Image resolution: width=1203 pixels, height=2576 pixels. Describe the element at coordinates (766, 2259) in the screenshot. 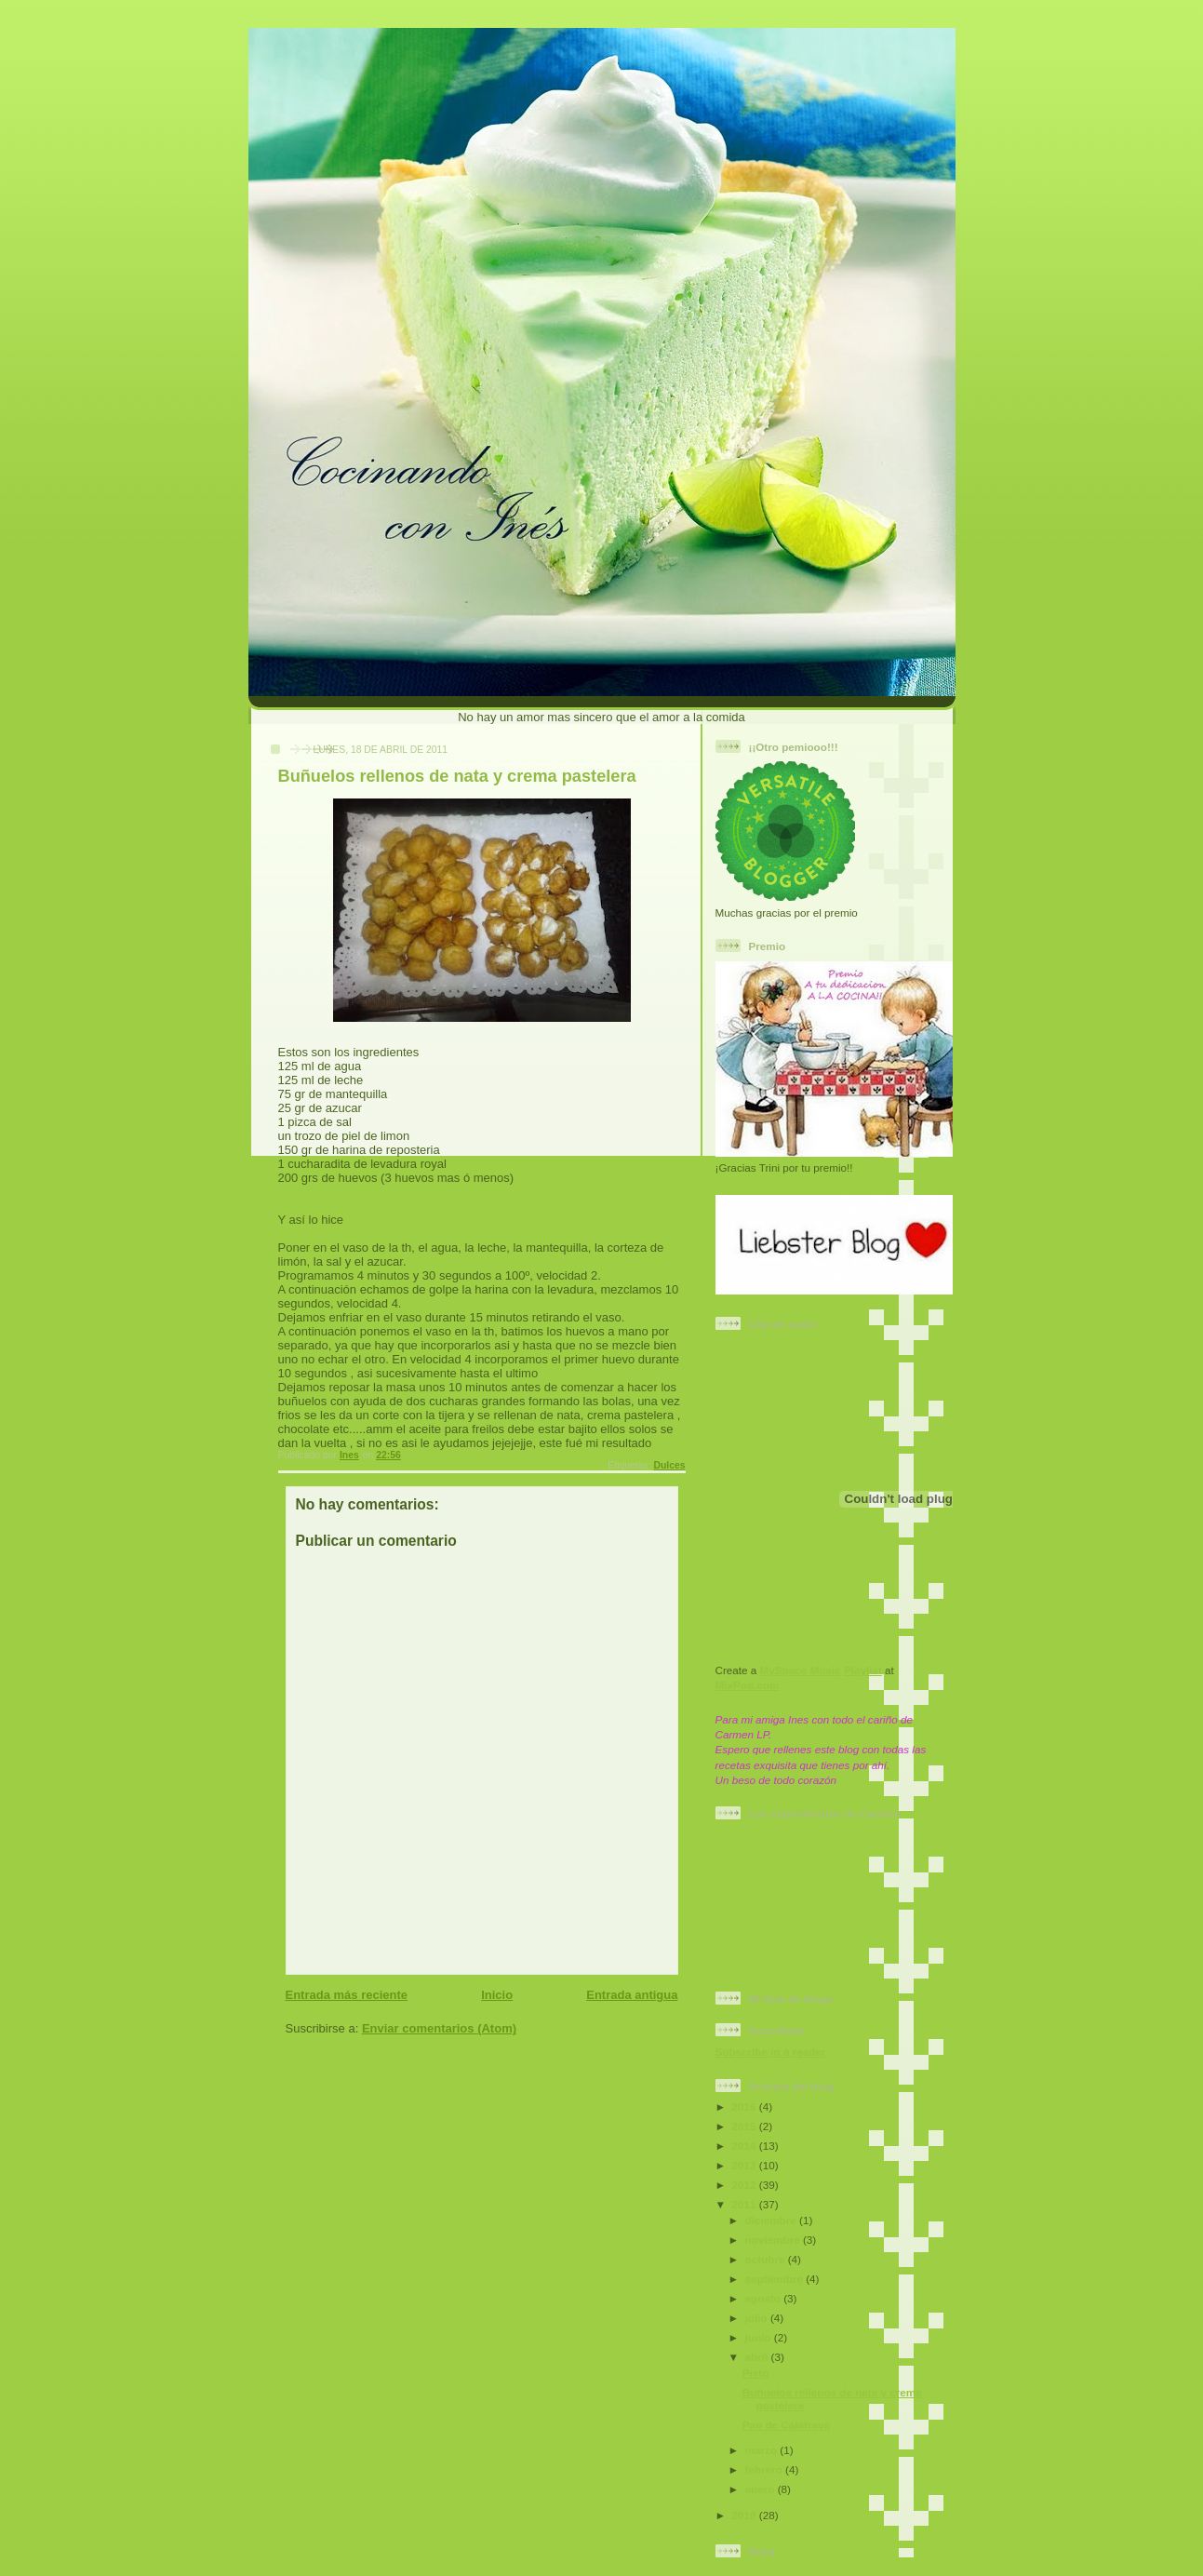

I see `octubre` at that location.